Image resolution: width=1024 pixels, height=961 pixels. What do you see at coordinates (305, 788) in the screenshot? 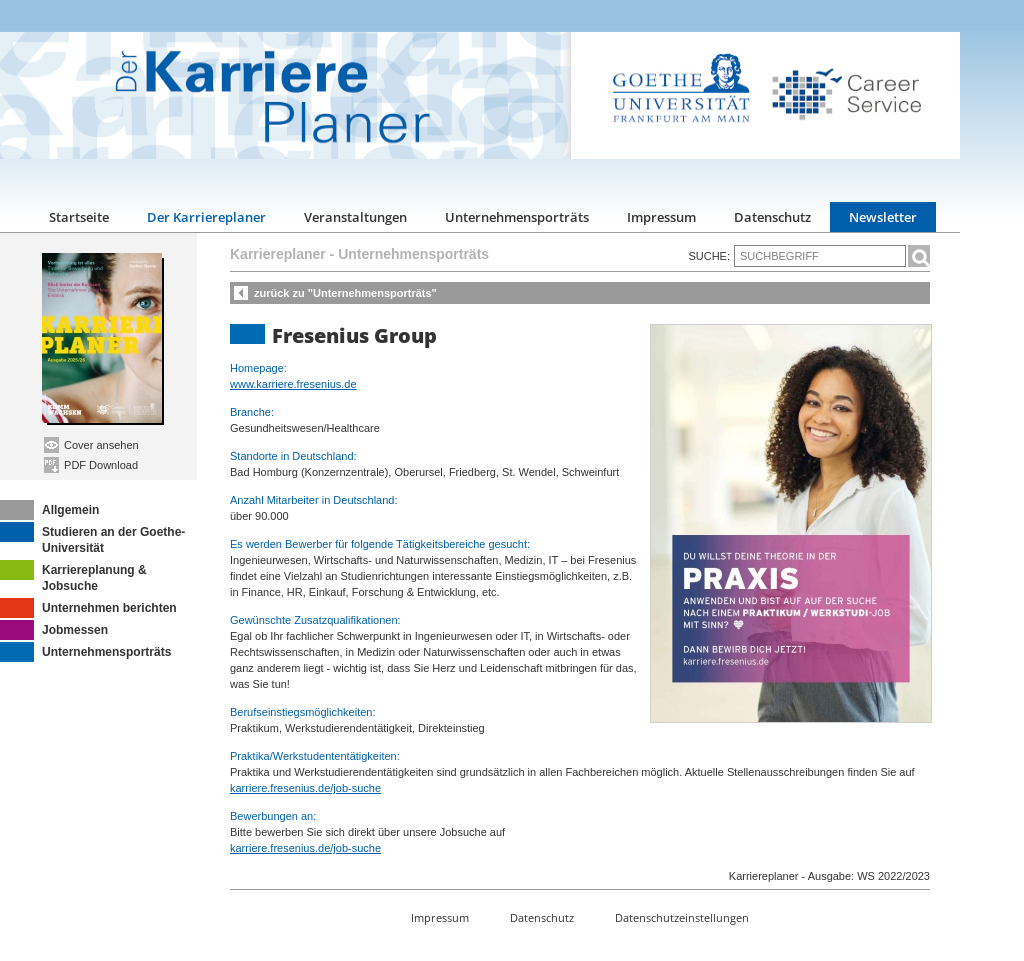
I see `karriere.fresenius.de/job-suche` at bounding box center [305, 788].